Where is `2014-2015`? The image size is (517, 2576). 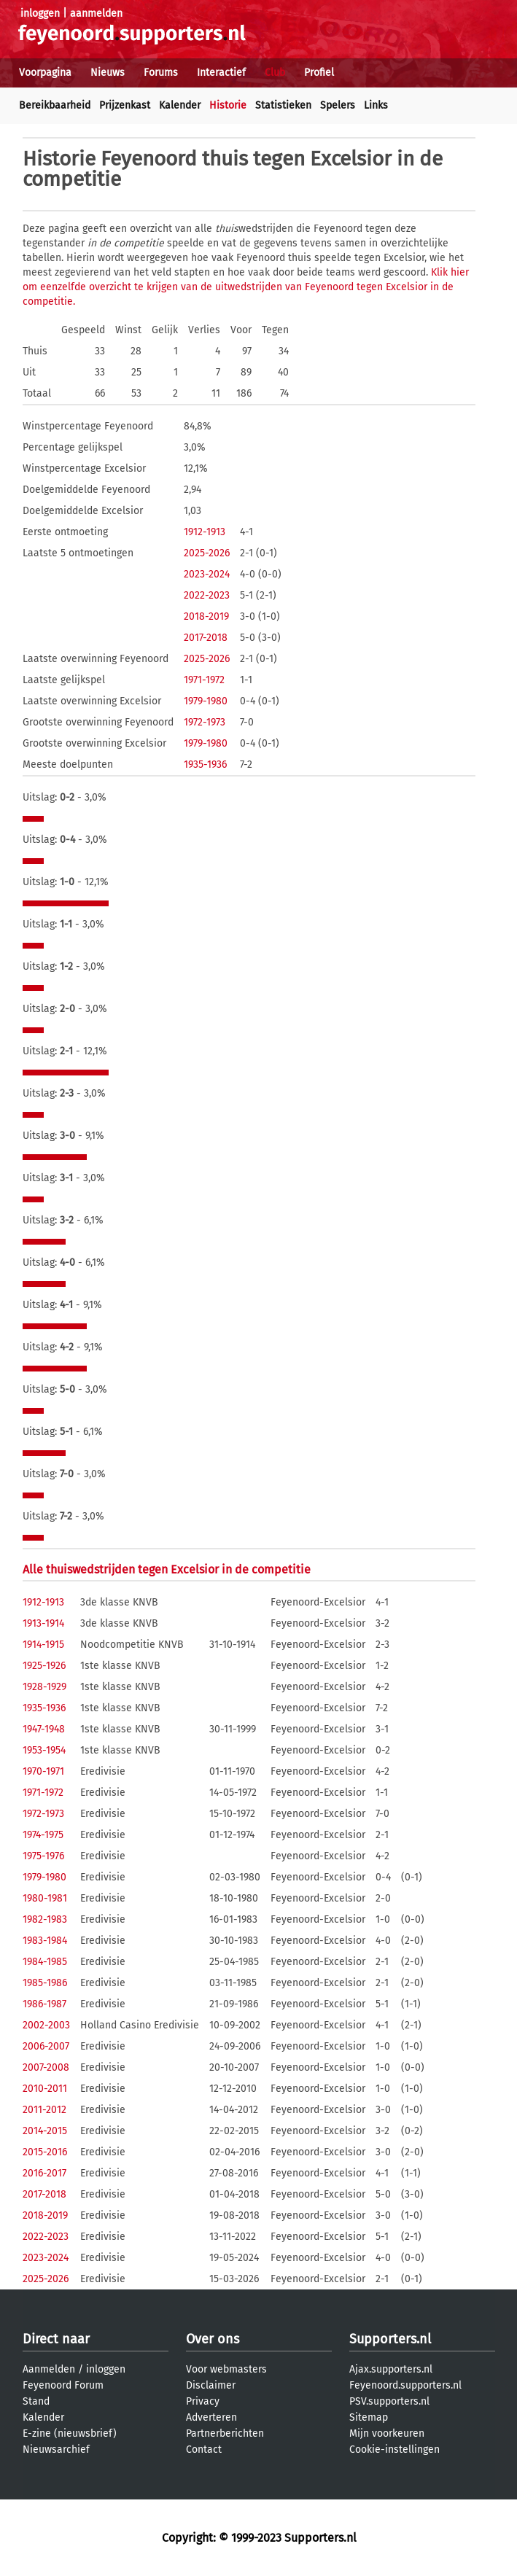
2014-2015 is located at coordinates (45, 2131).